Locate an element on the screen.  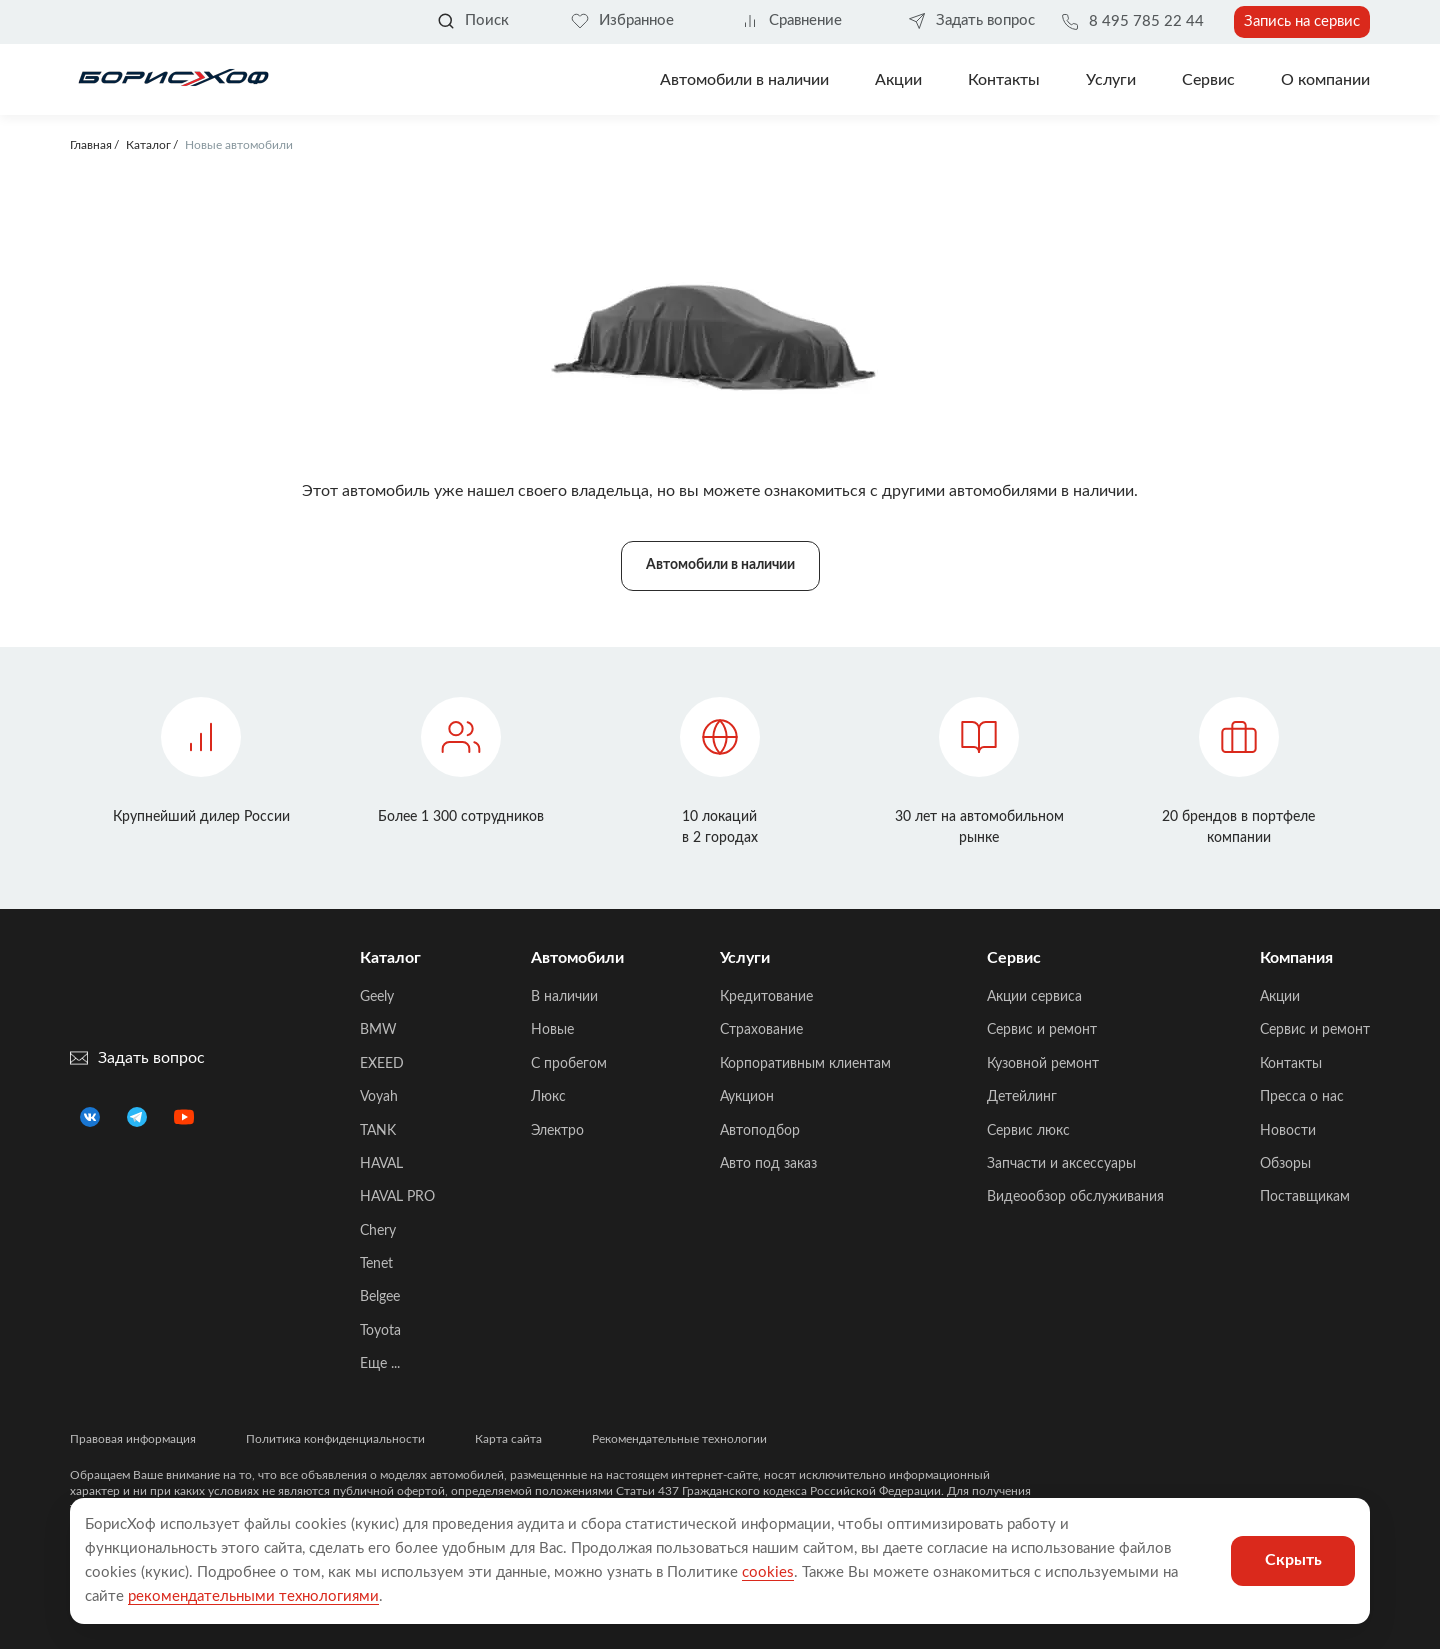
Правовая информация is located at coordinates (133, 1439).